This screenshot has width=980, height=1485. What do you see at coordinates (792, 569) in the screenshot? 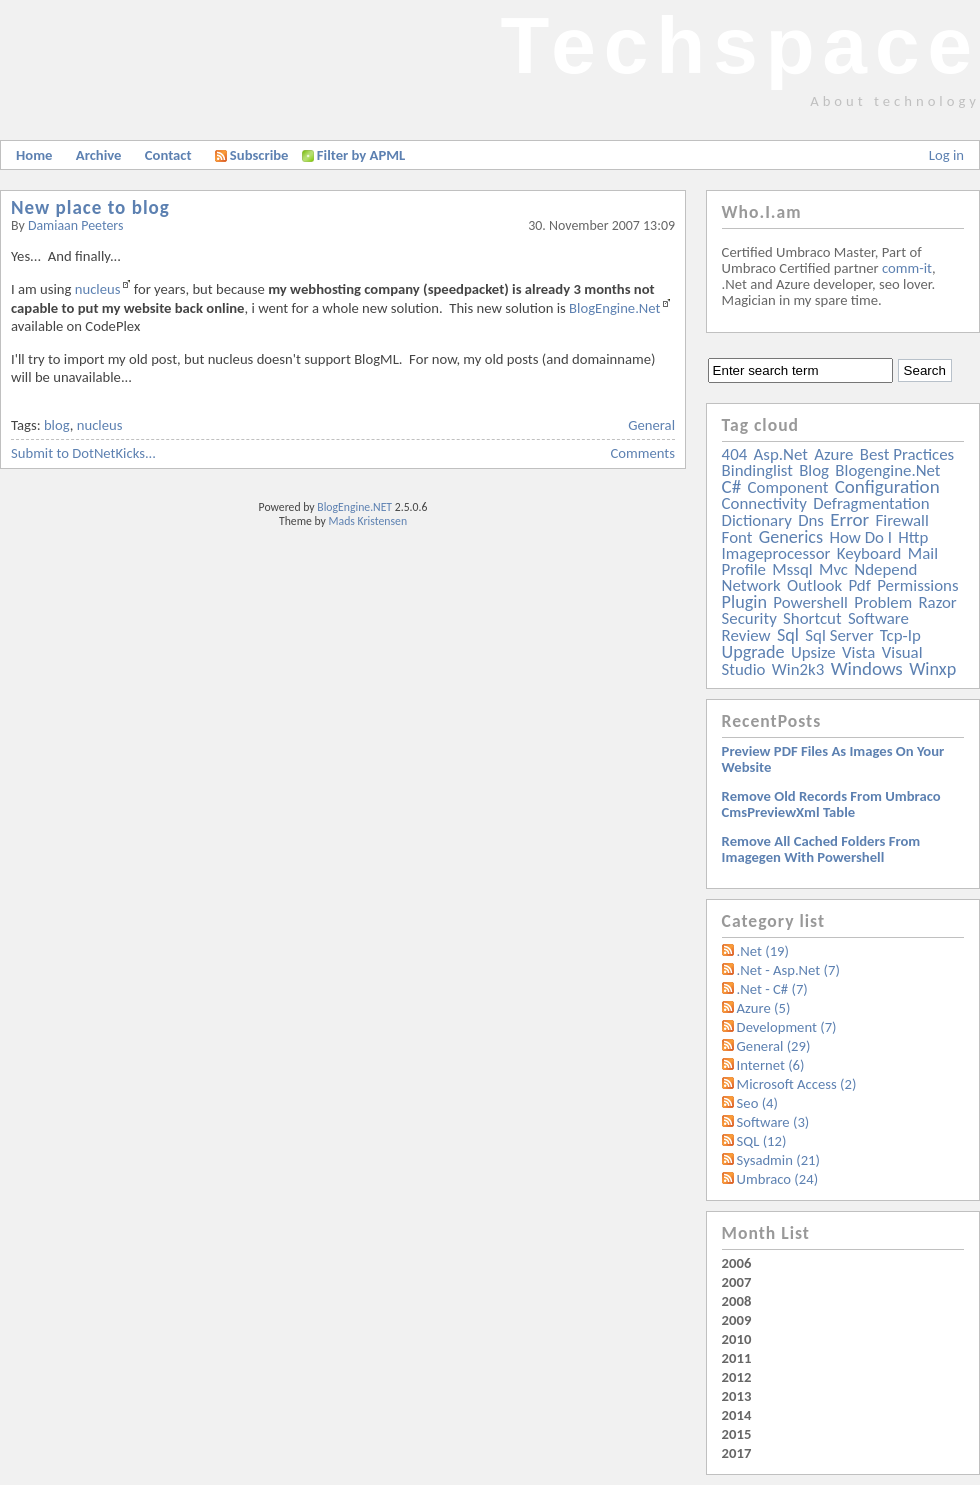
I see `mssql` at bounding box center [792, 569].